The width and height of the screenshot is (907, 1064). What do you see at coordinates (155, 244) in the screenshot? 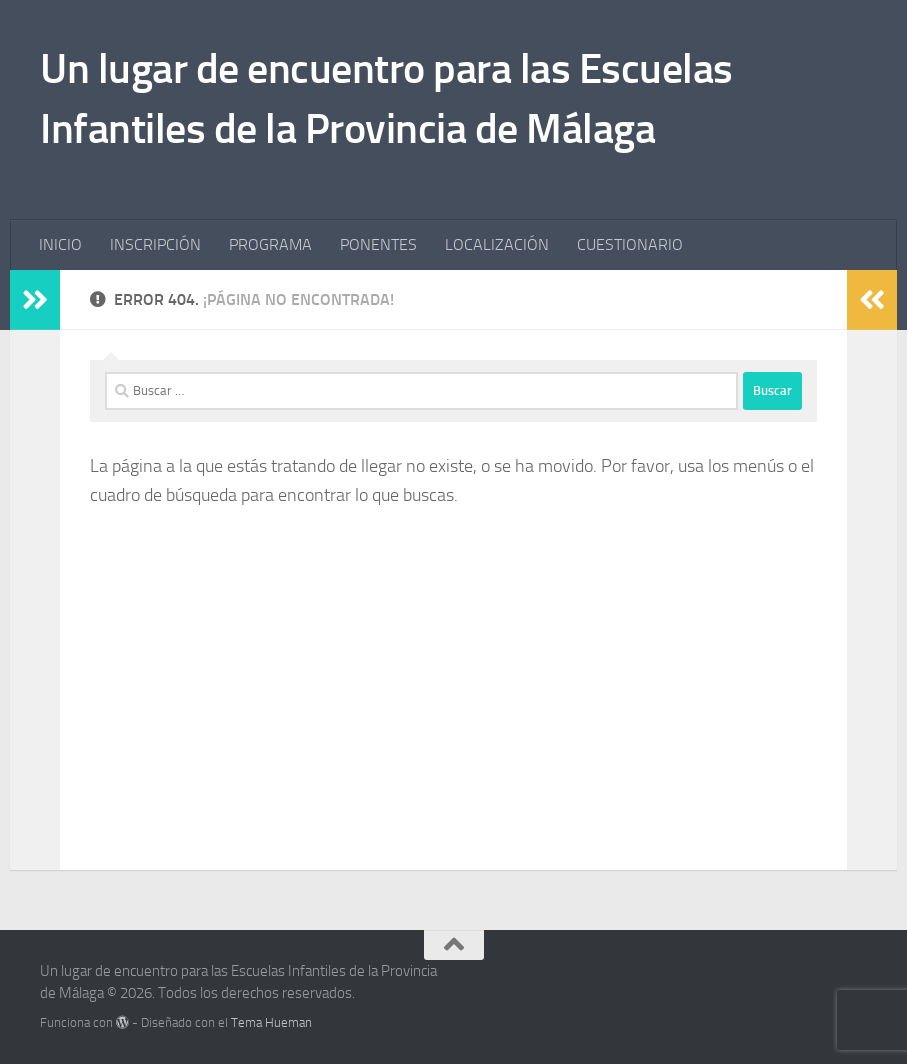
I see `INSCRIPCIÓN` at bounding box center [155, 244].